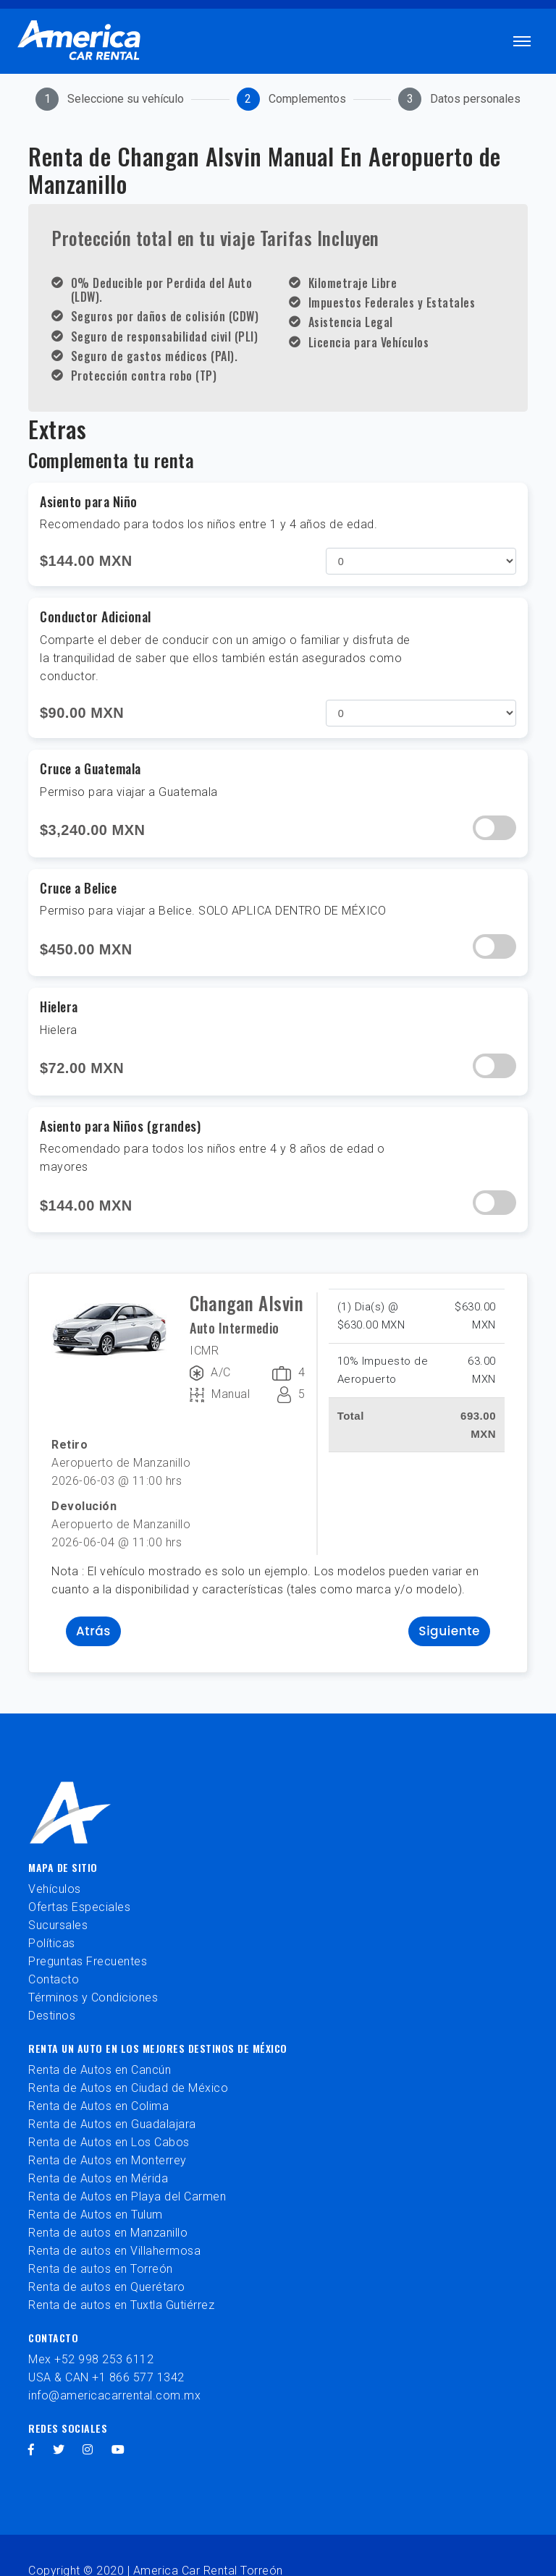 This screenshot has height=2576, width=556. What do you see at coordinates (98, 2178) in the screenshot?
I see `Renta de Autos en Mérida` at bounding box center [98, 2178].